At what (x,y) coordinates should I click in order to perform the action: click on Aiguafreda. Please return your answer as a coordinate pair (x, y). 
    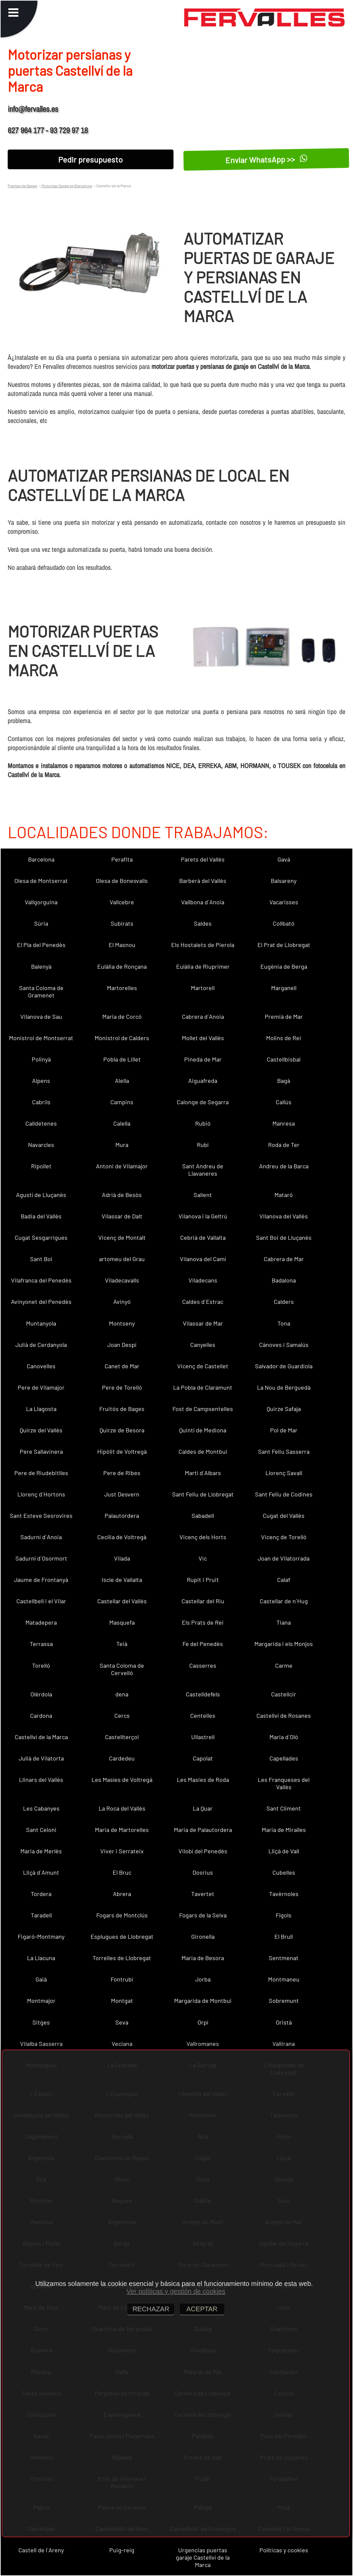
    Looking at the image, I should click on (202, 1080).